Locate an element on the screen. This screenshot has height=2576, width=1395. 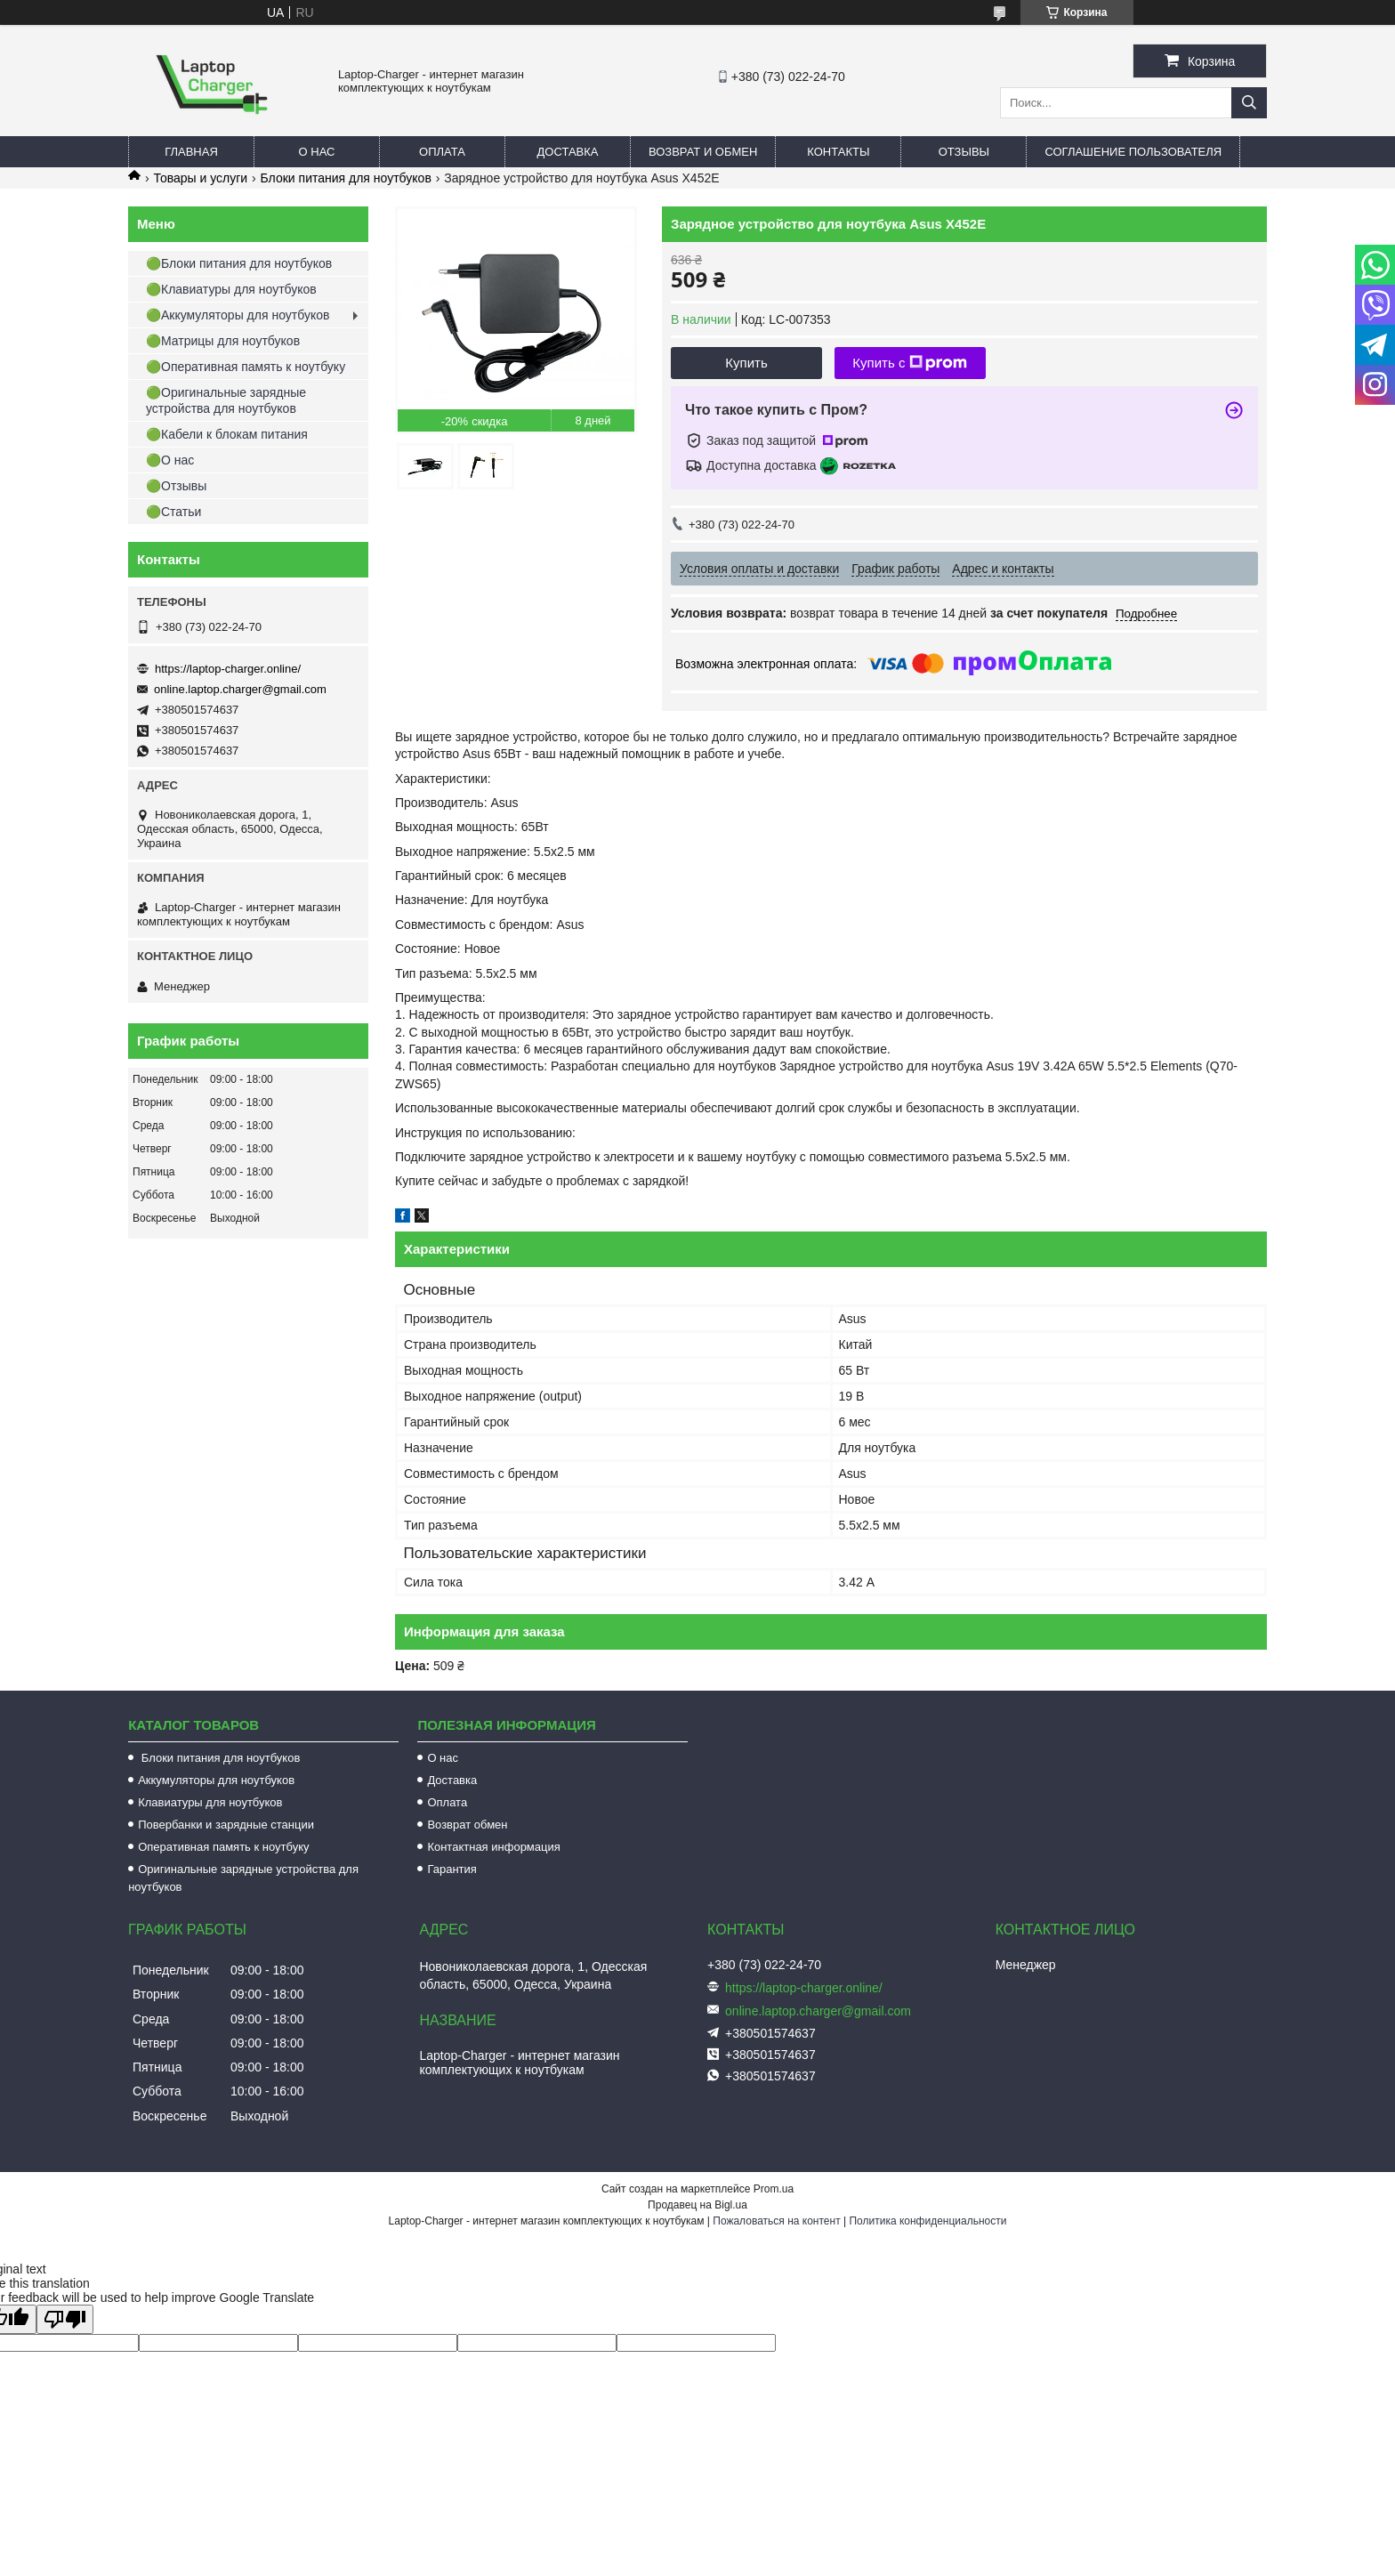
[Искать] is located at coordinates (1249, 102).